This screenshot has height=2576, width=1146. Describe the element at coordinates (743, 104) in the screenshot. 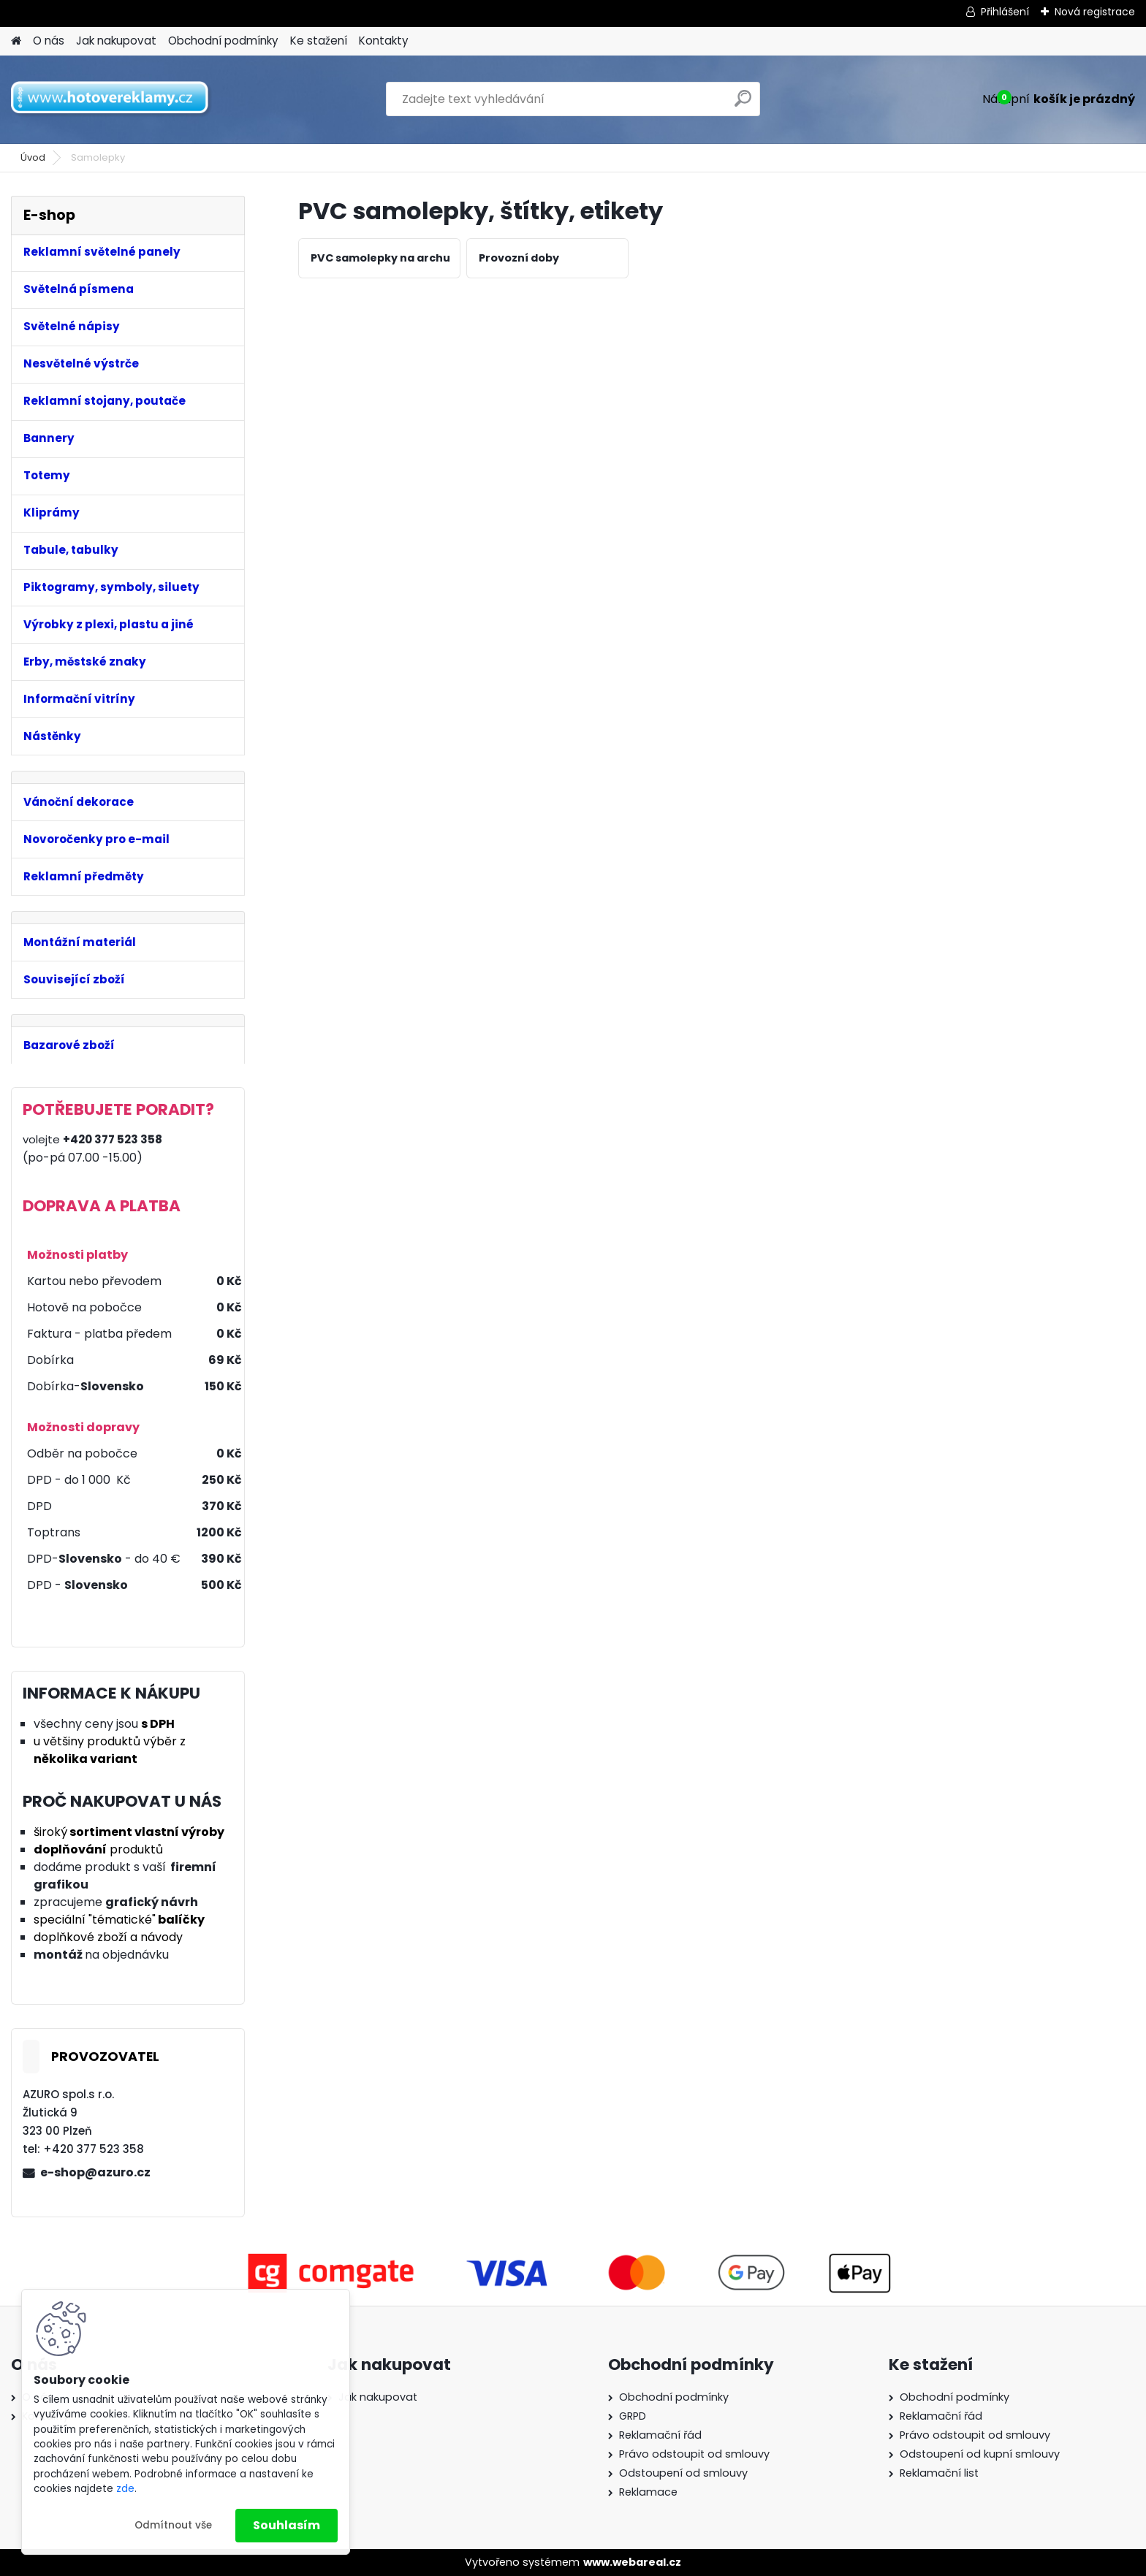

I see `[search]` at that location.